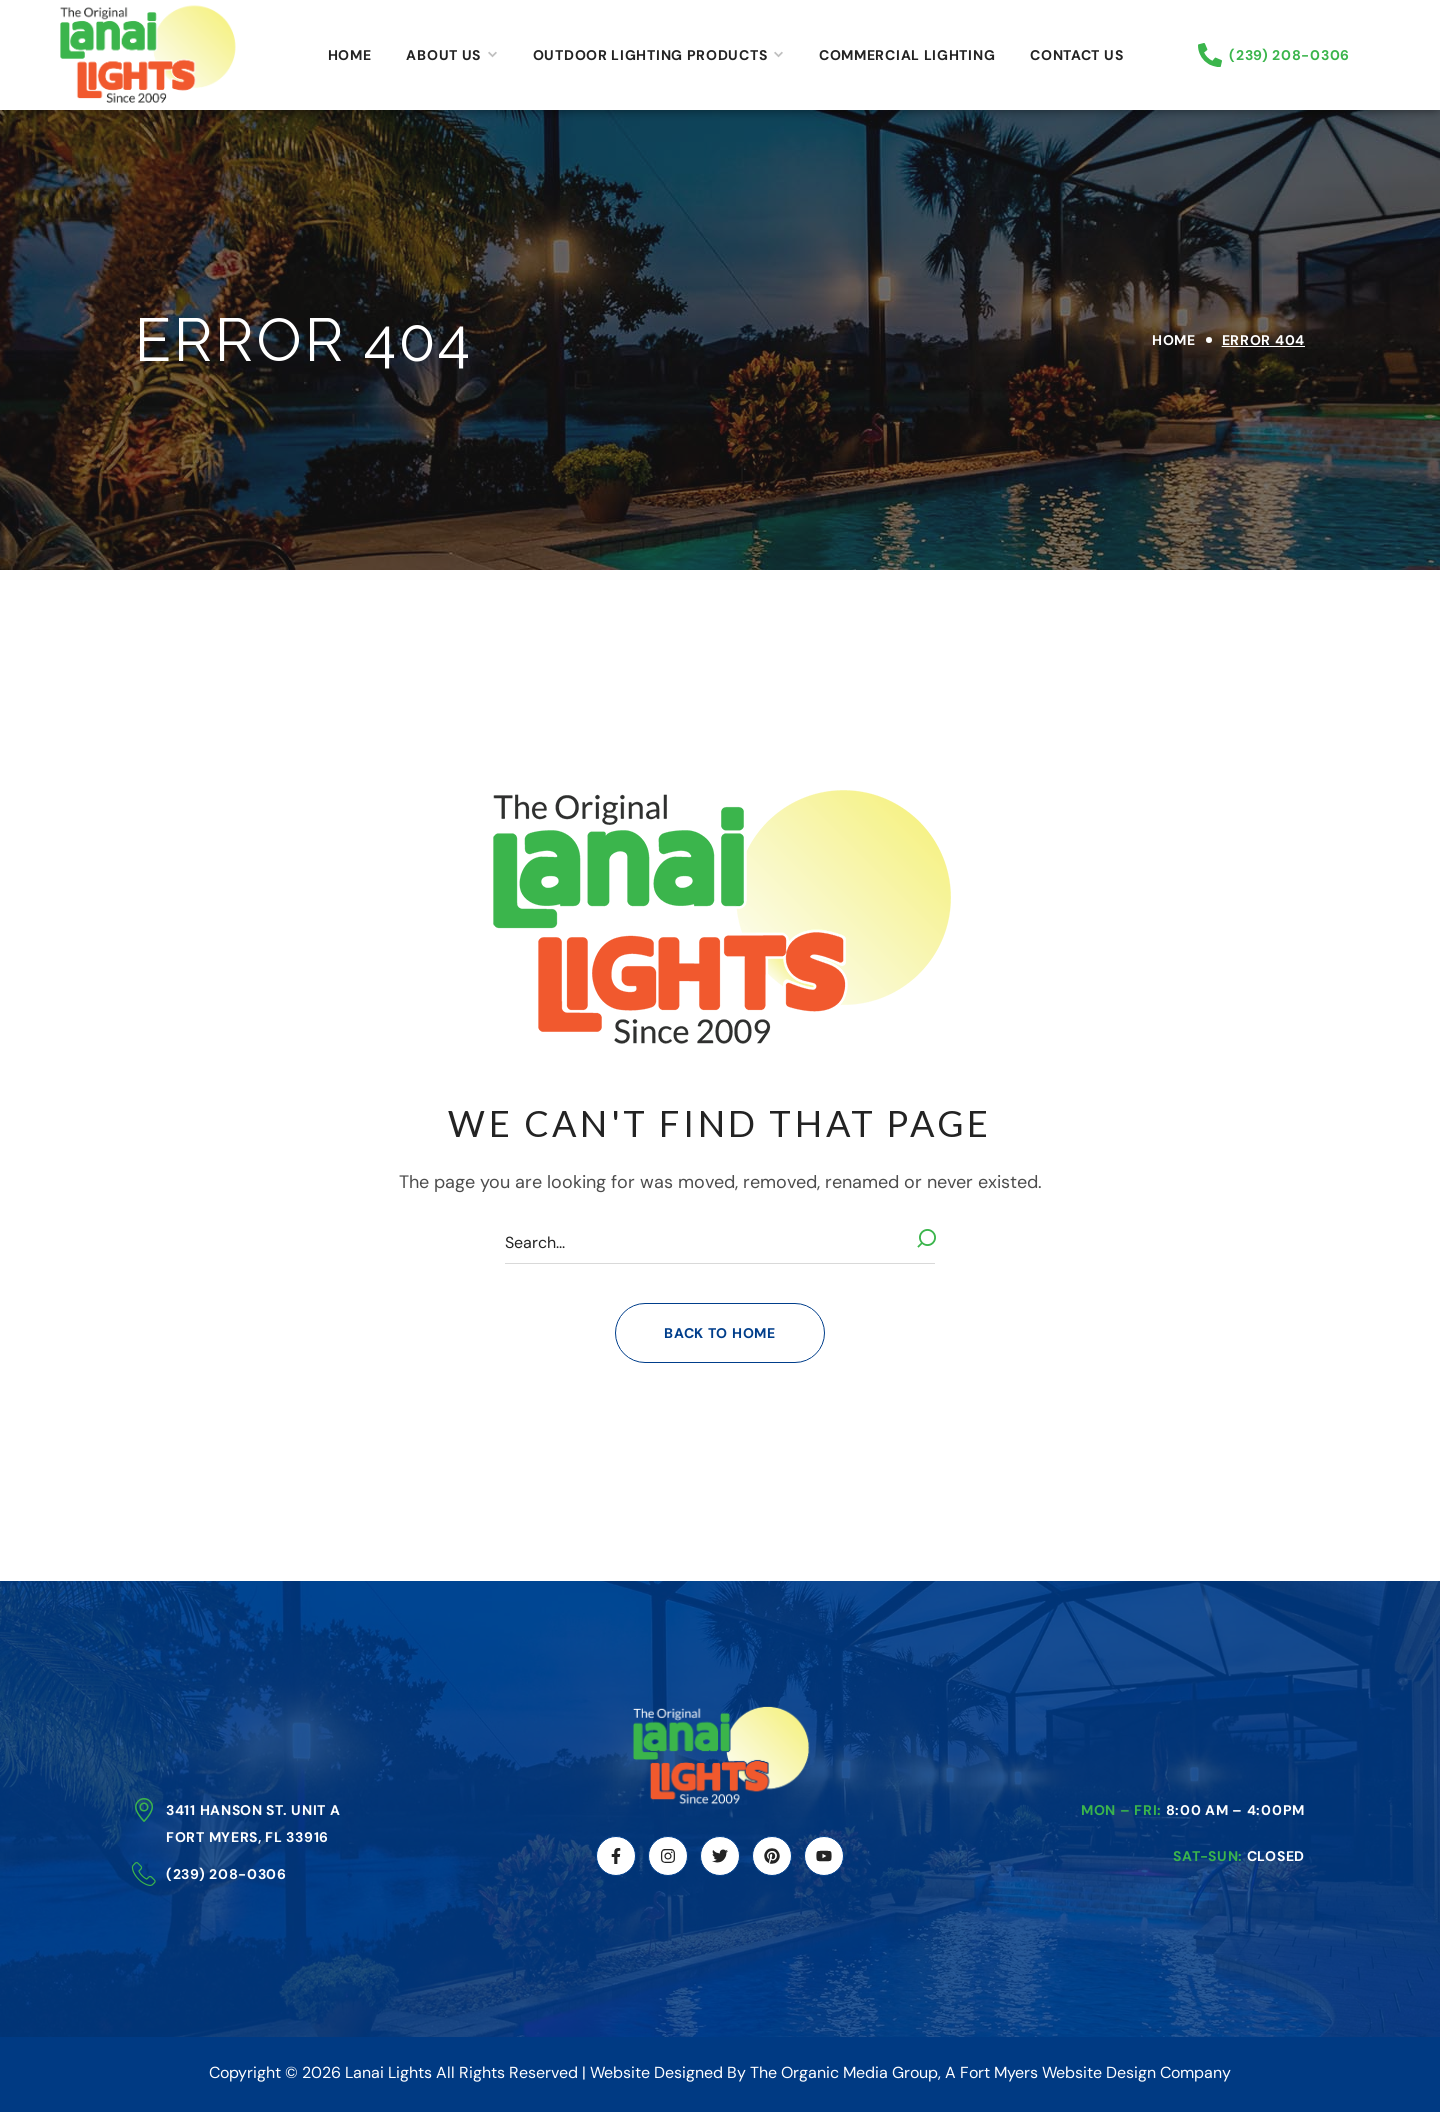 This screenshot has height=2112, width=1440. What do you see at coordinates (1174, 340) in the screenshot?
I see `Home` at bounding box center [1174, 340].